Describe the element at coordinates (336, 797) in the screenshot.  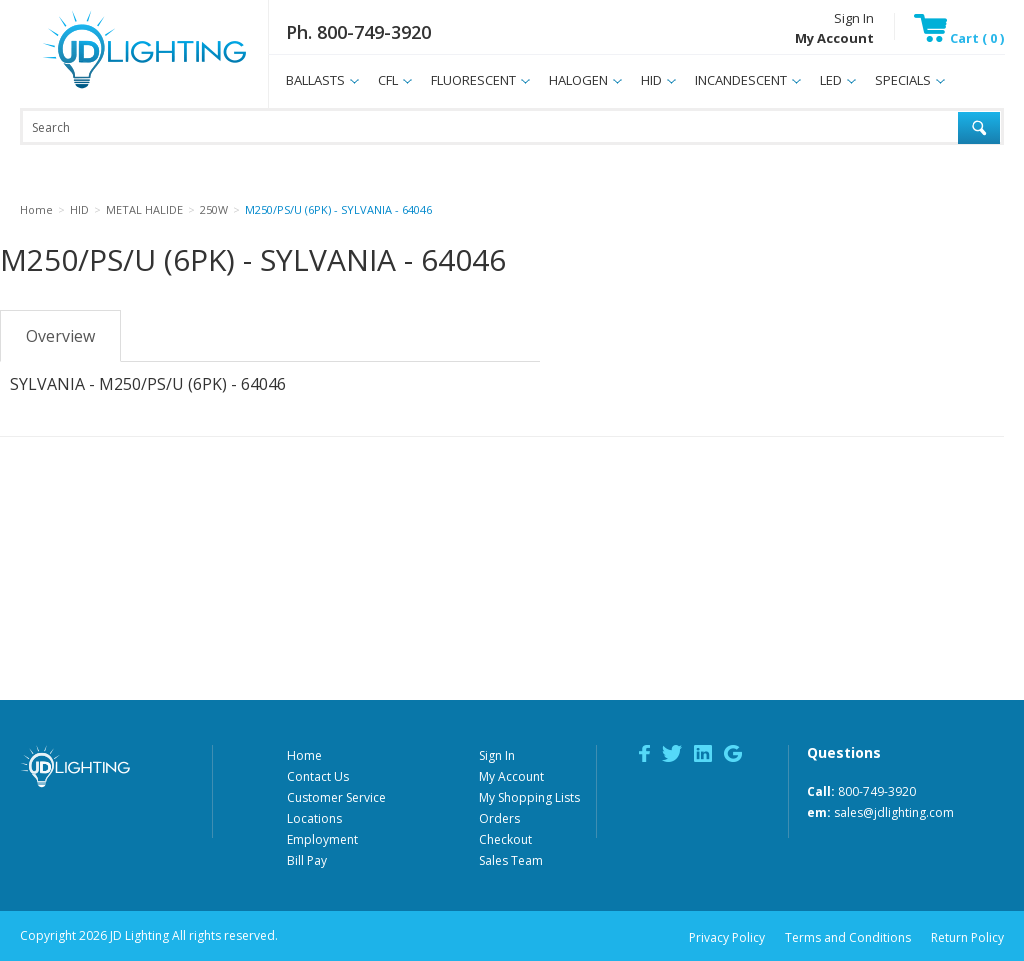
I see `Customer Service` at that location.